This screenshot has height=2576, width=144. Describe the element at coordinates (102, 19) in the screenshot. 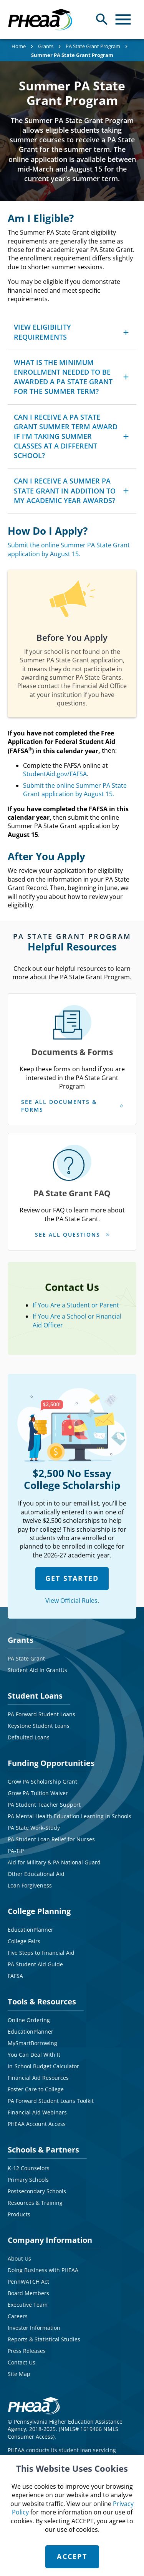

I see `[Open Search Panel]` at that location.